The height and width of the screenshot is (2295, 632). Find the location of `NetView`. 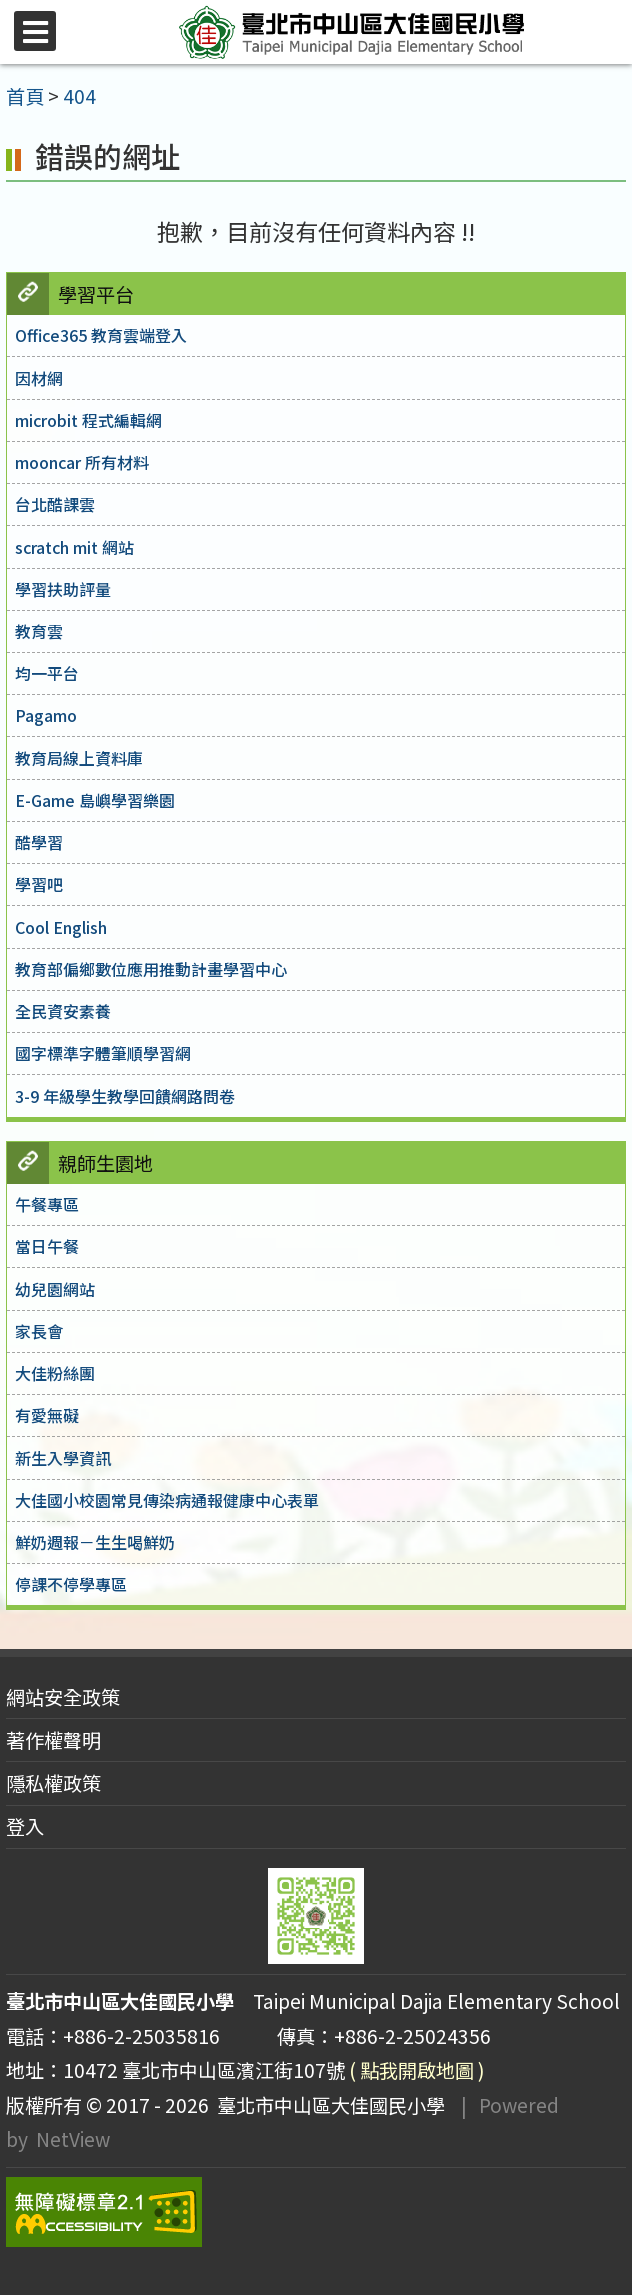

NetView is located at coordinates (73, 2139).